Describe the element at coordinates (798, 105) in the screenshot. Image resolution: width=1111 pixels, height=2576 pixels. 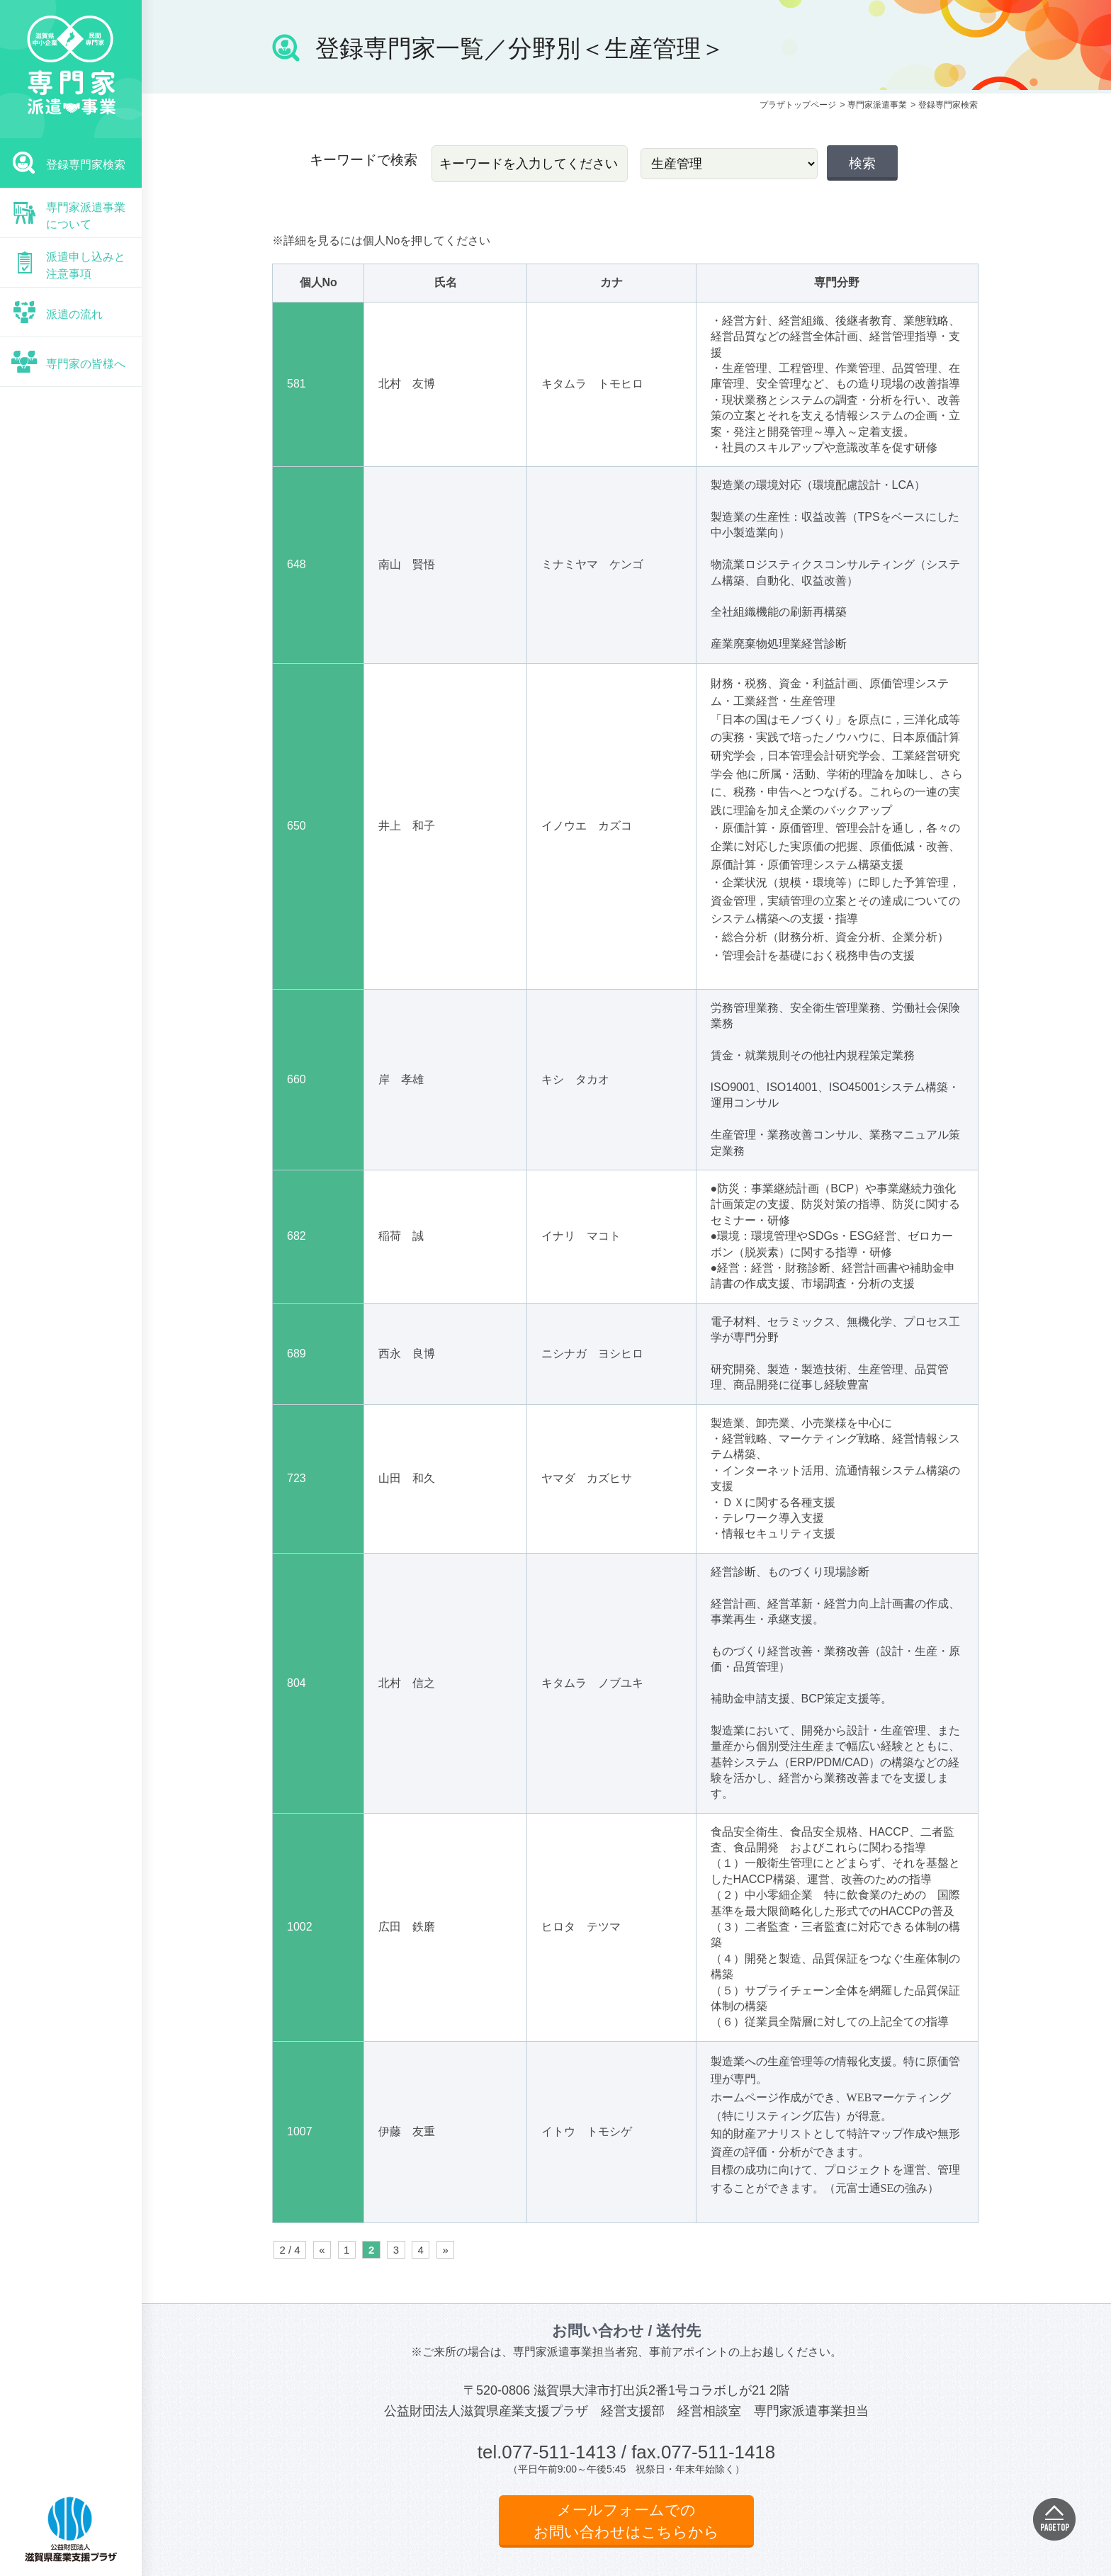
I see `プラザトップページ` at that location.